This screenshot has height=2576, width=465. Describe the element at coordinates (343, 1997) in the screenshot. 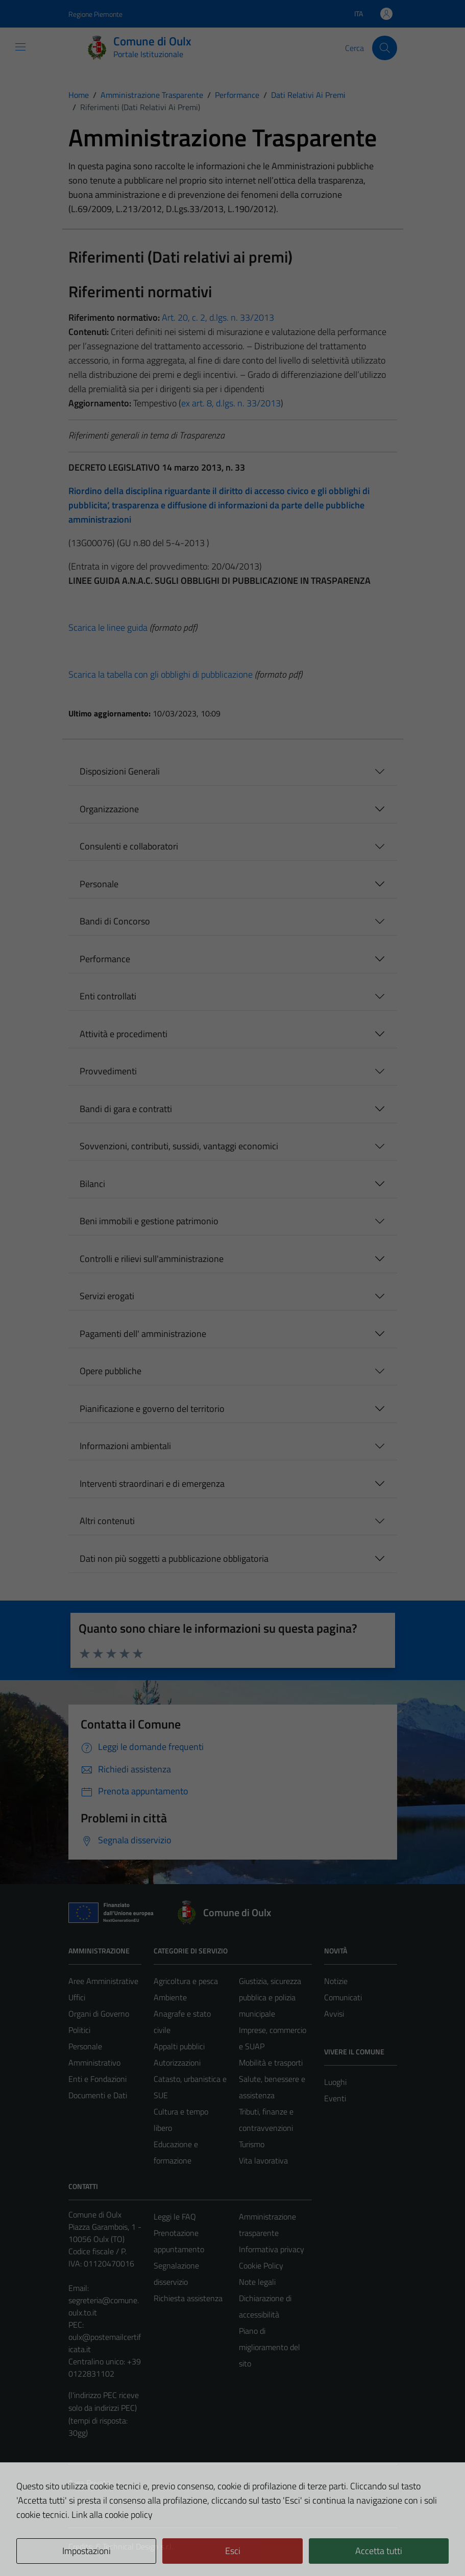

I see `Comunicati` at that location.